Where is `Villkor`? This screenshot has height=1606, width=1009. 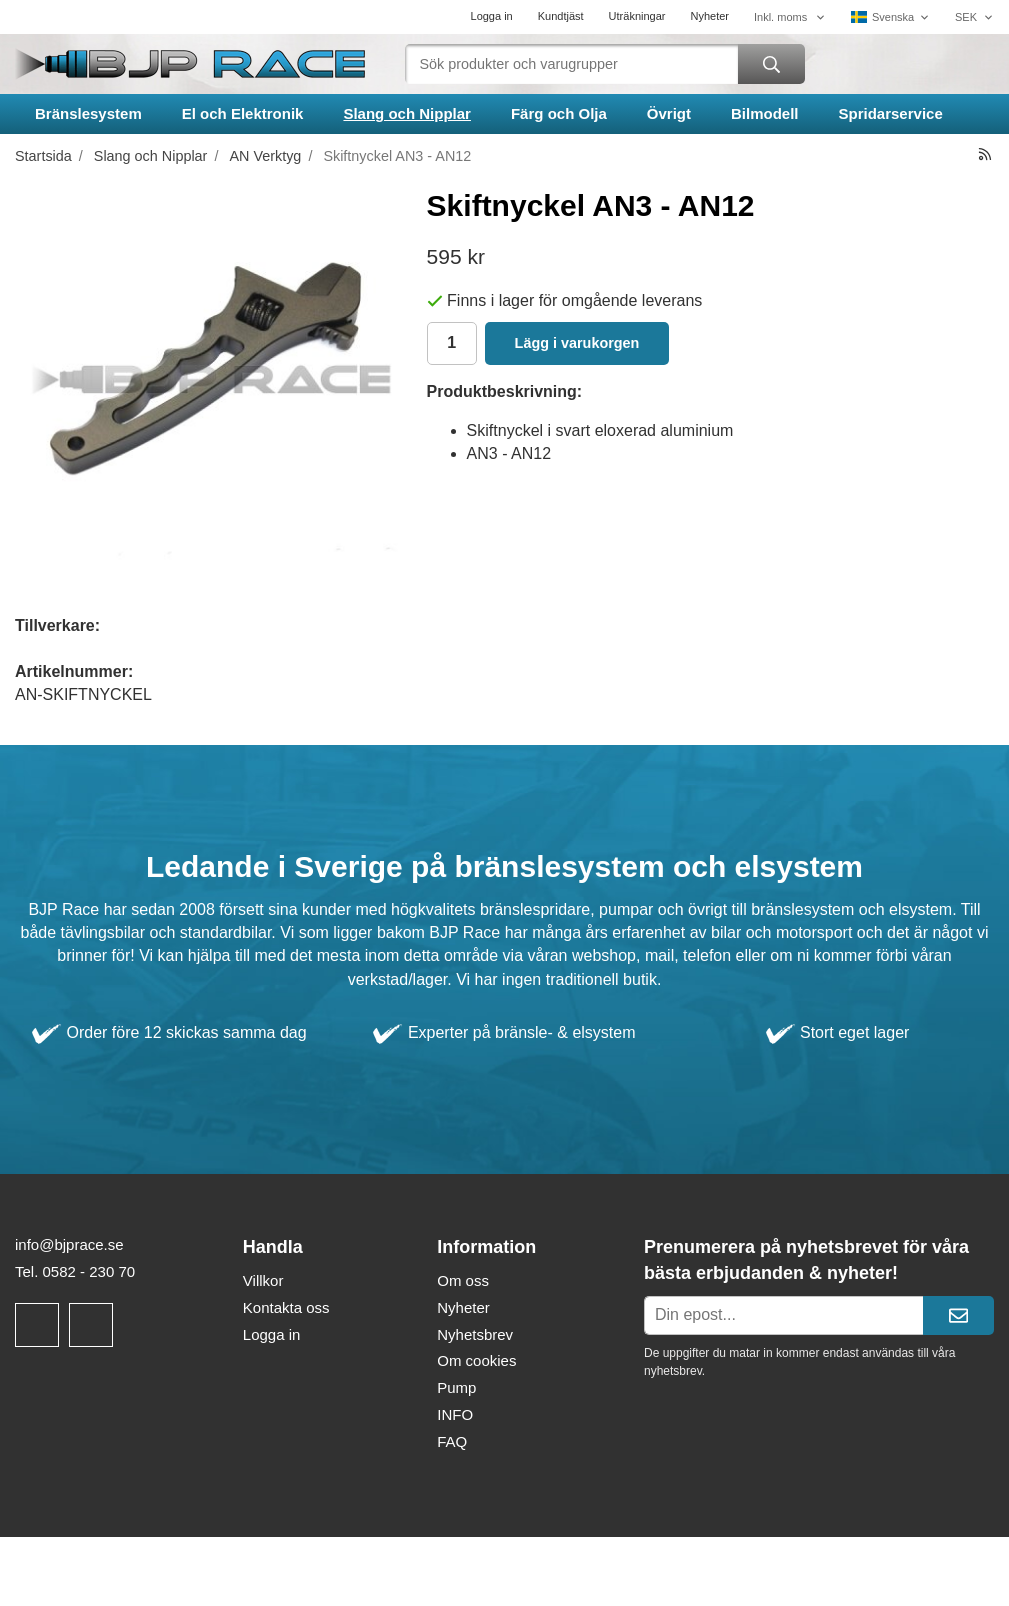
Villkor is located at coordinates (263, 1280).